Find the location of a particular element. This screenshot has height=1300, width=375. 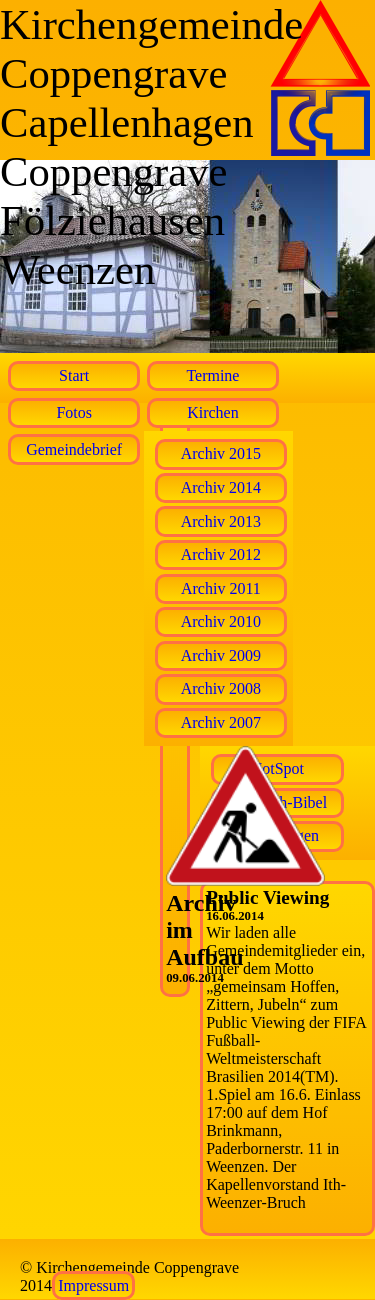

Fotos is located at coordinates (74, 412).